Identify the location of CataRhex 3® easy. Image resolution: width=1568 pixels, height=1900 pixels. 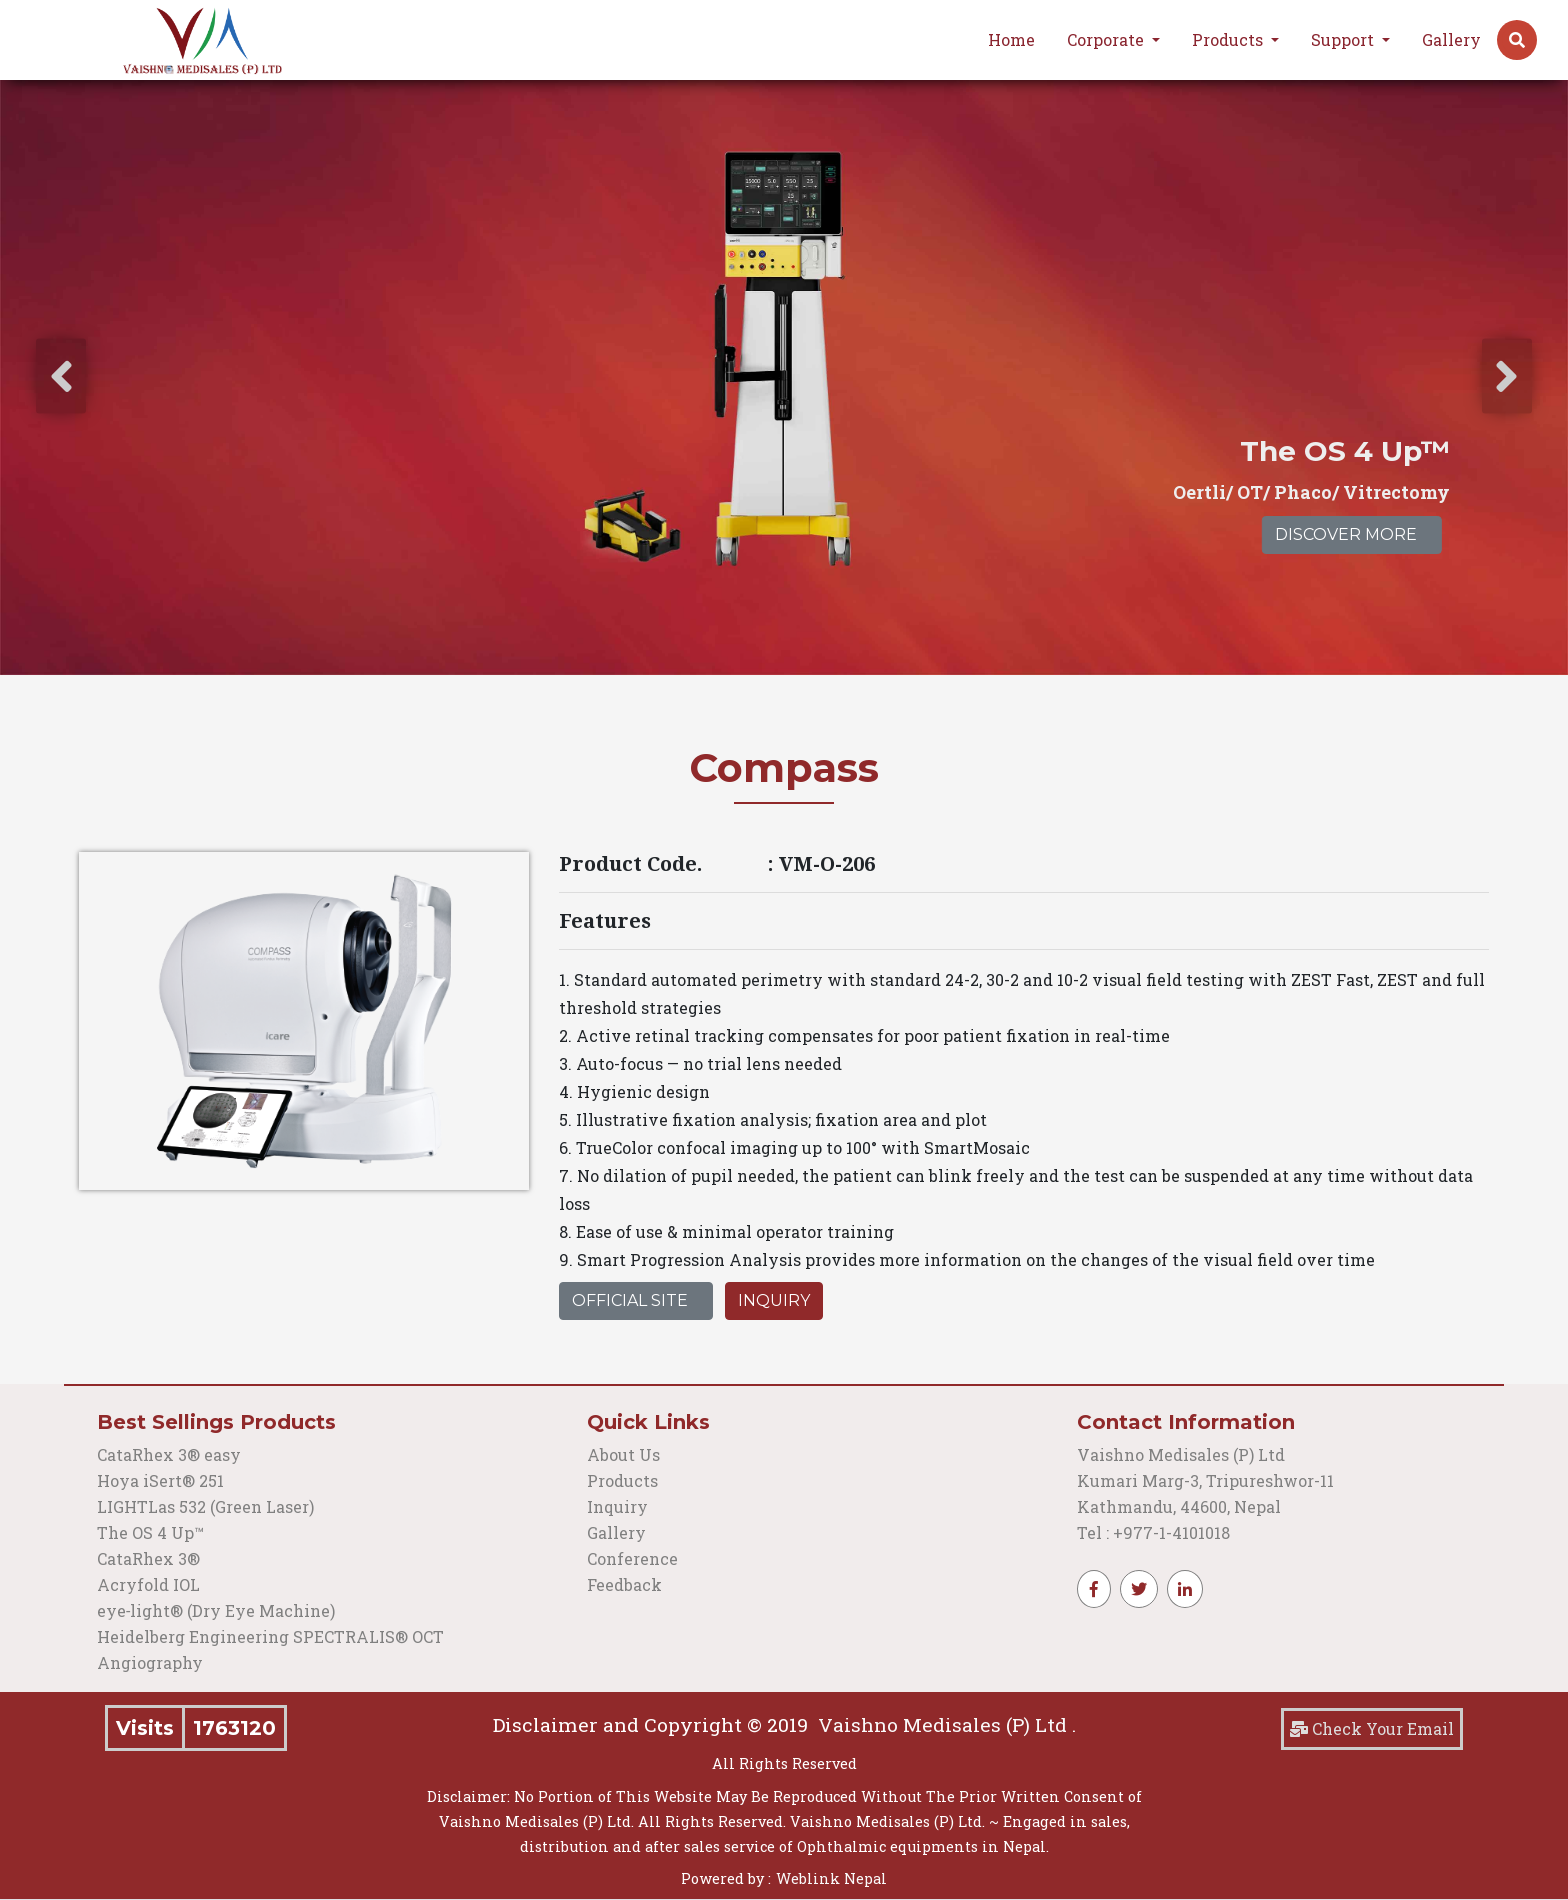
(169, 1454).